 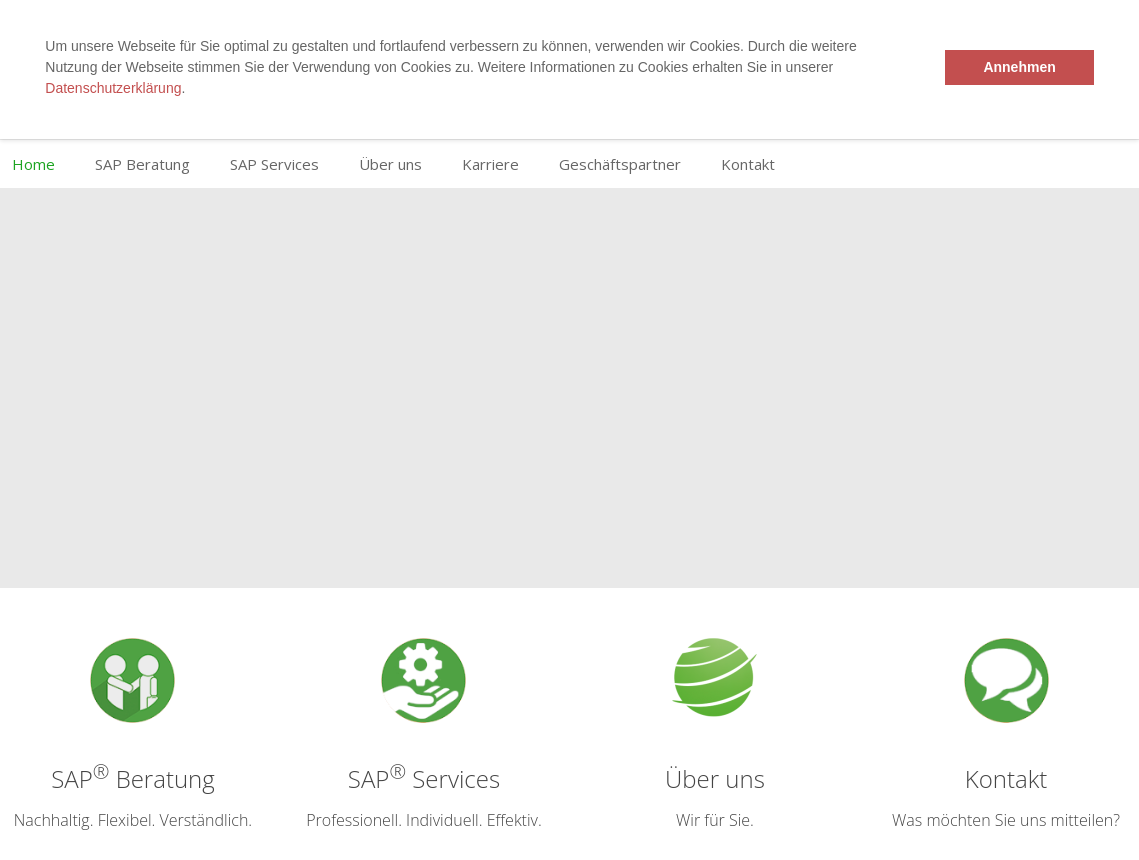 What do you see at coordinates (142, 164) in the screenshot?
I see `SAP Beratung` at bounding box center [142, 164].